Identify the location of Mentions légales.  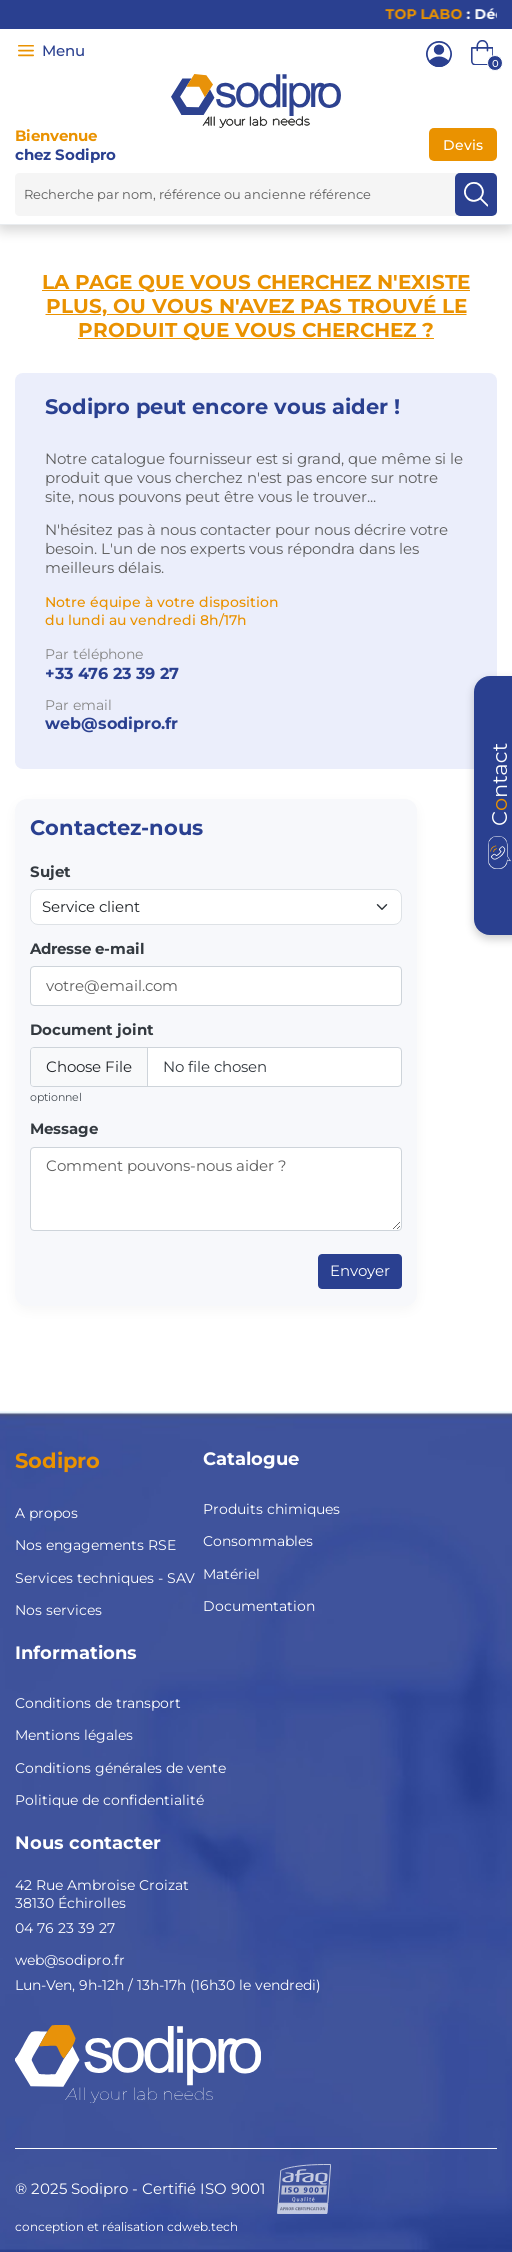
(74, 1735).